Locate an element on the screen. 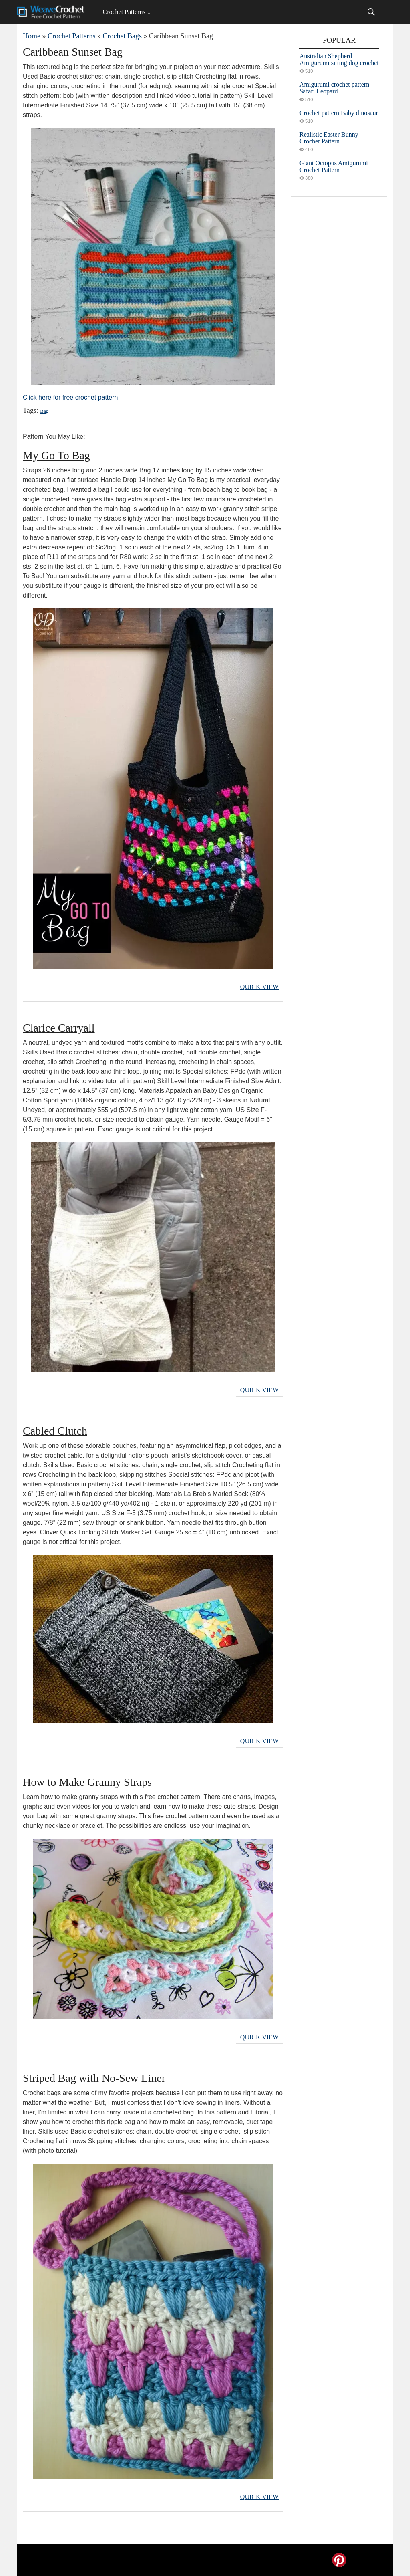 This screenshot has width=410, height=2576. Striped Bag with No-Sew Liner is located at coordinates (94, 2078).